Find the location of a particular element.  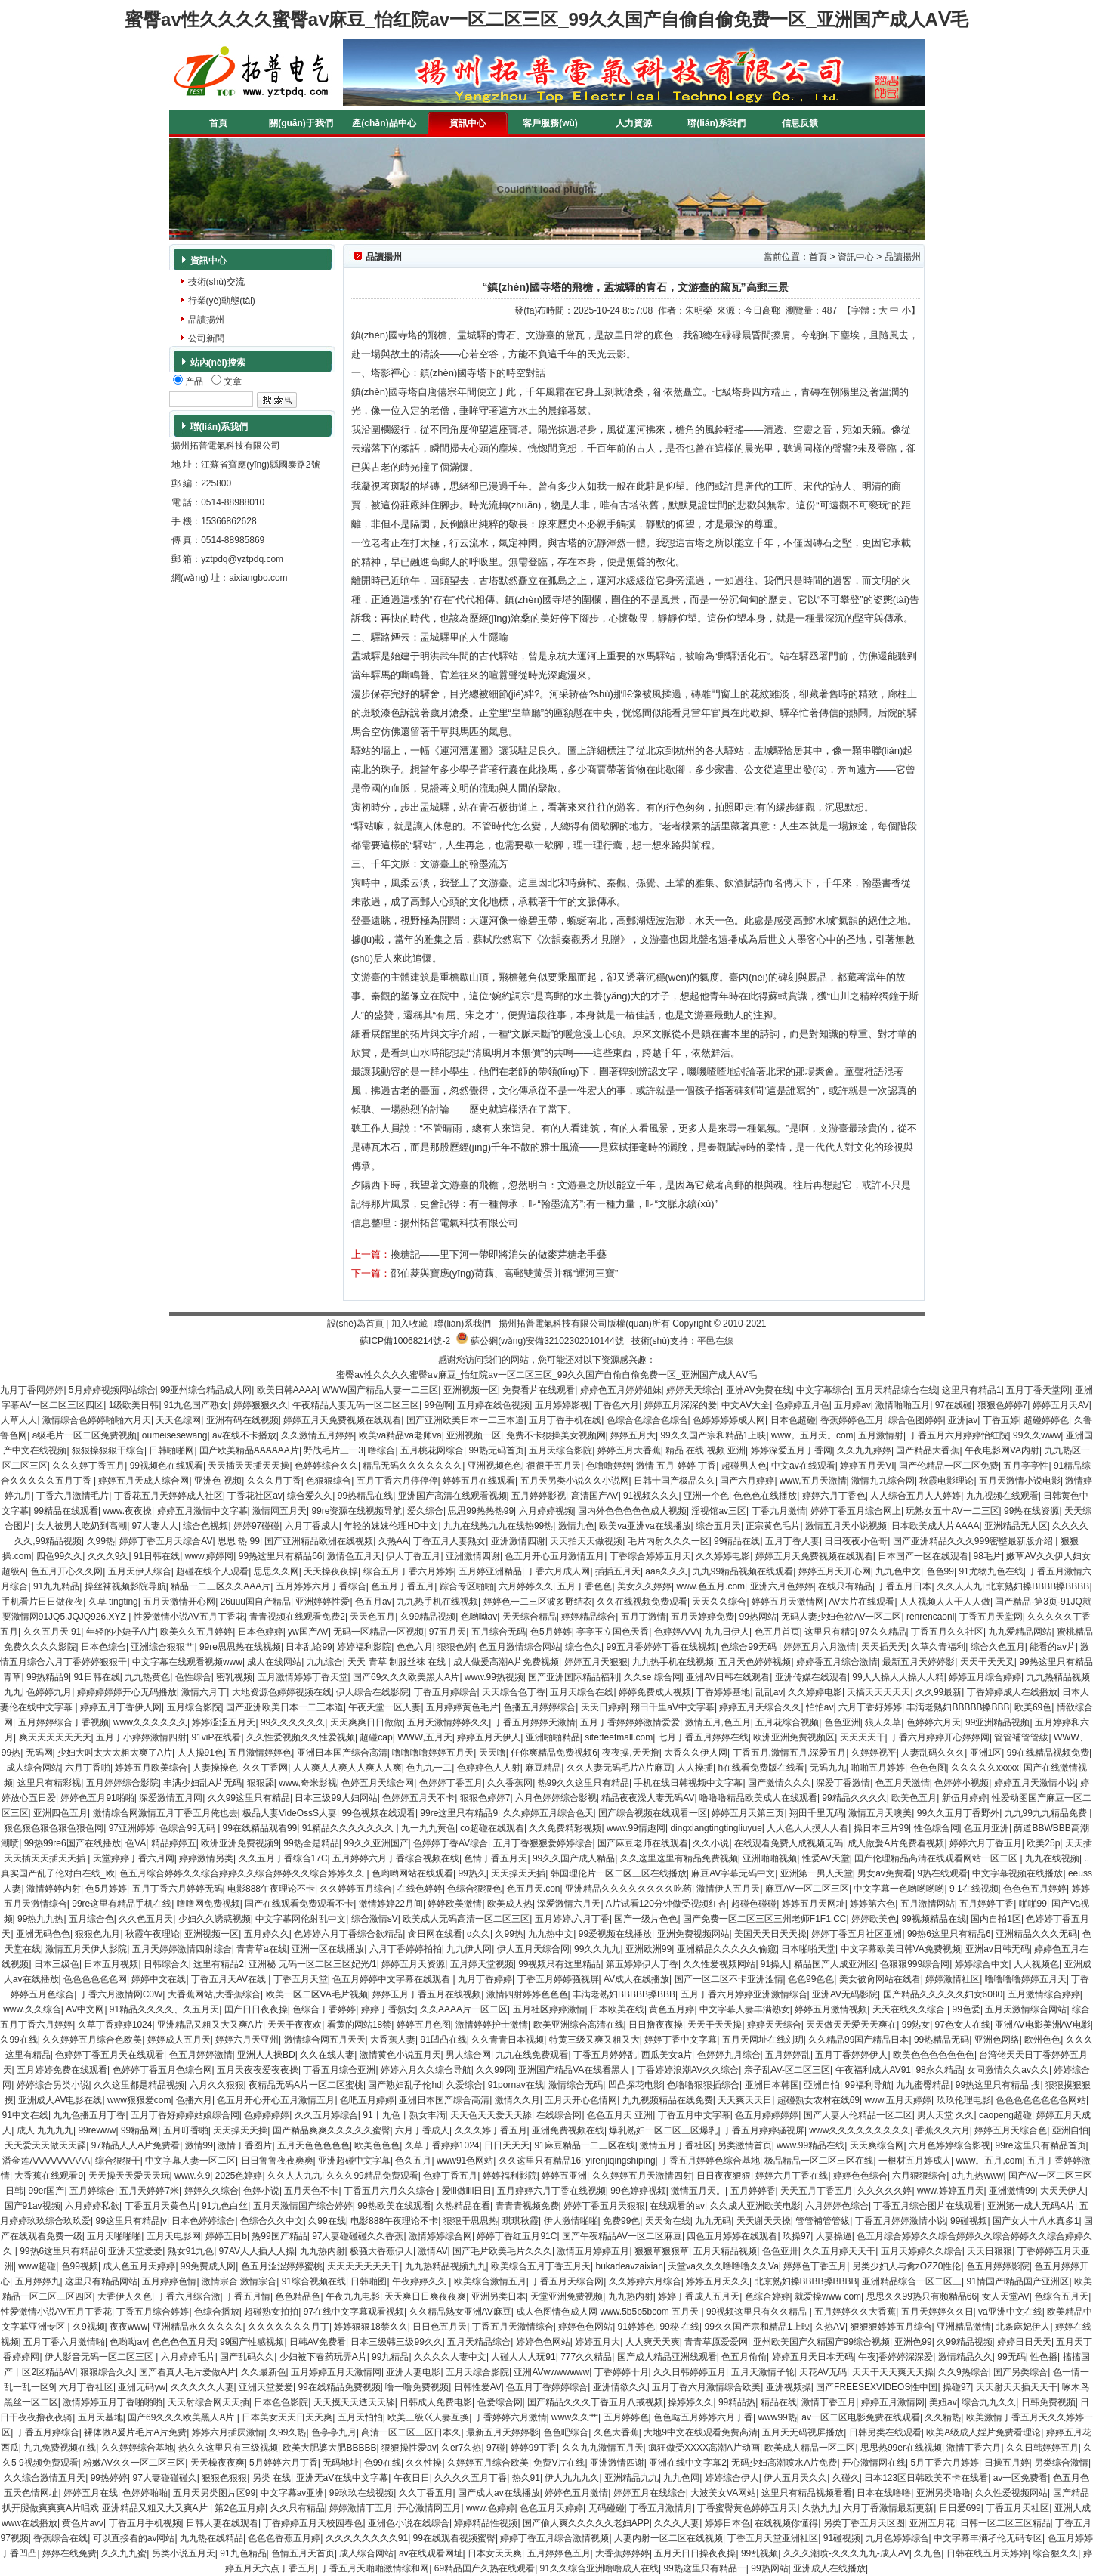

色五月av is located at coordinates (373, 1601).